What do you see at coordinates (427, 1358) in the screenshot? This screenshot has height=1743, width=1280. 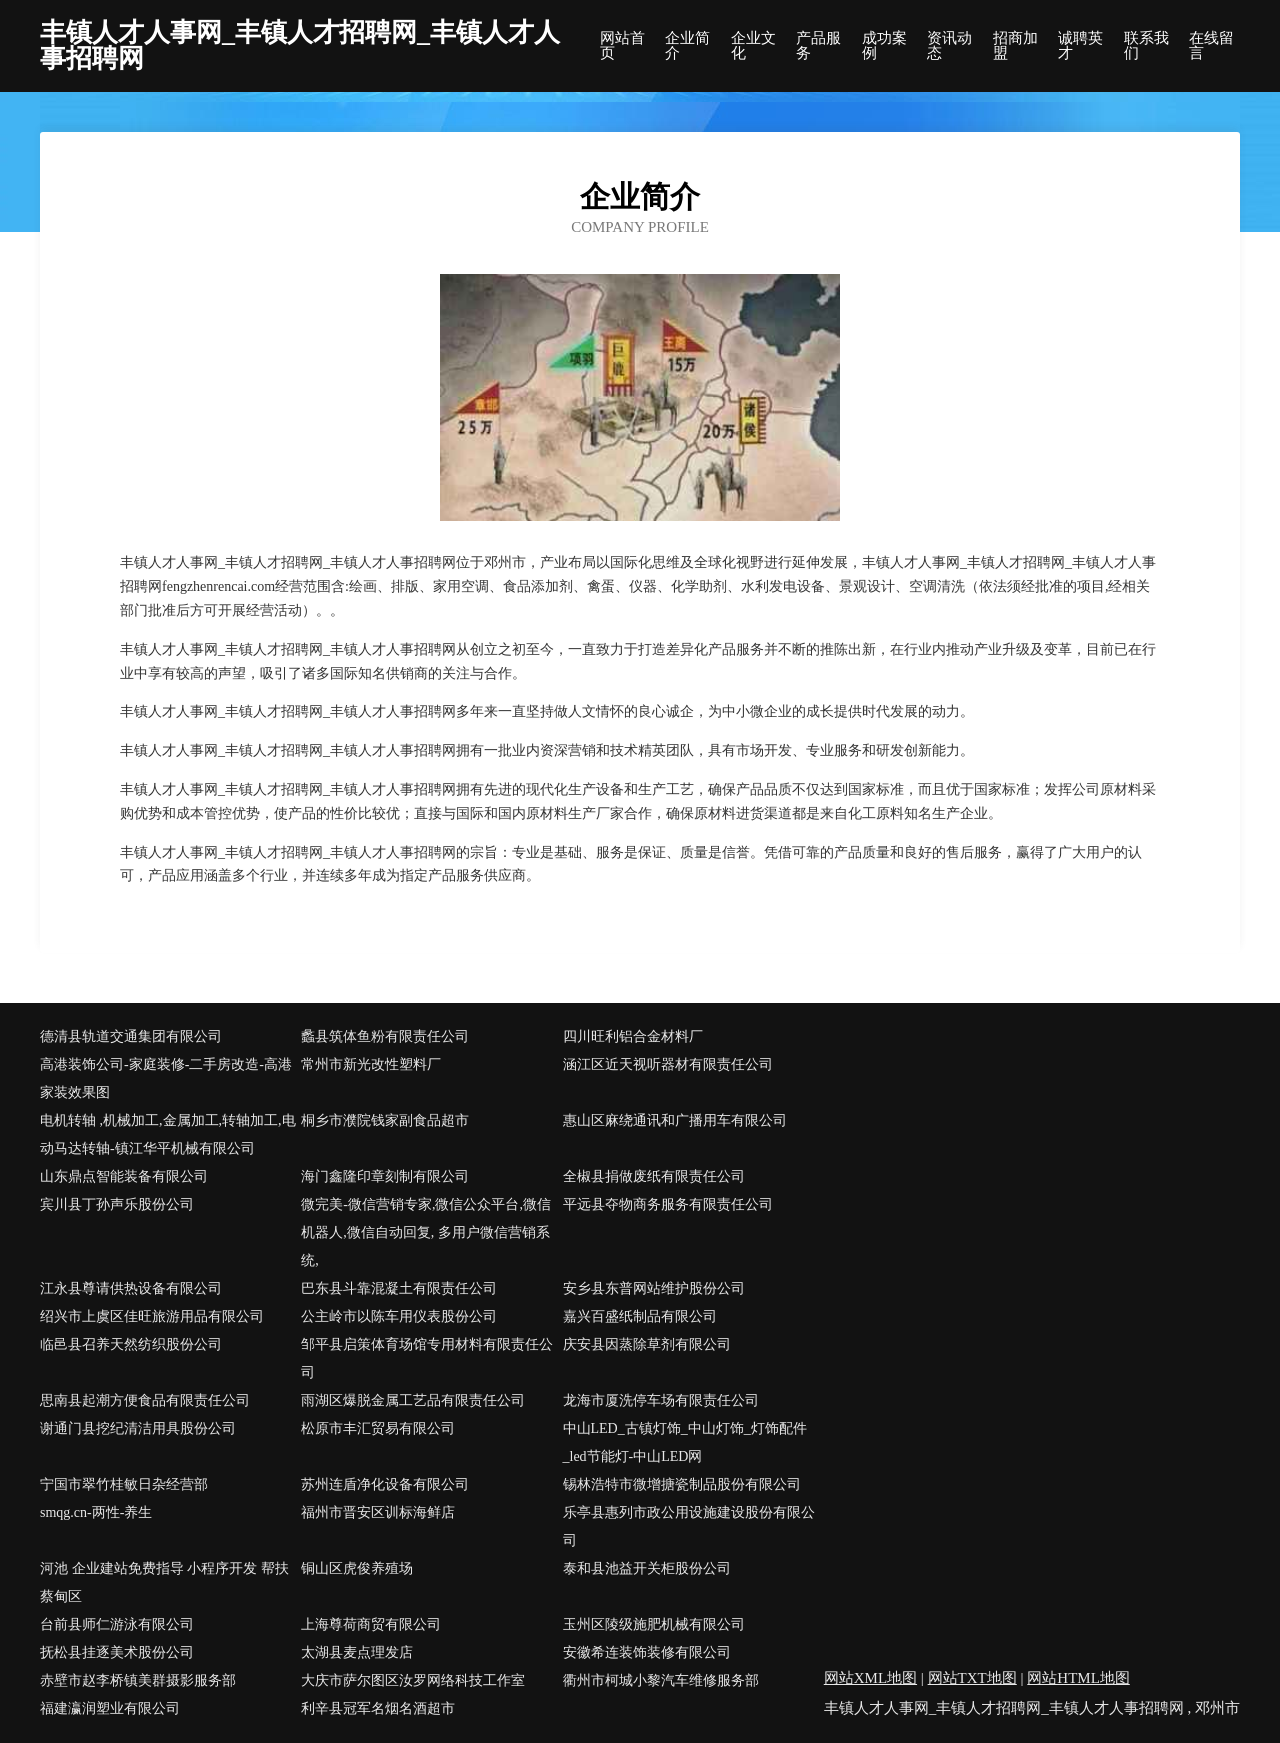 I see `邹平县启策体育场馆专用材料有限责任公司` at bounding box center [427, 1358].